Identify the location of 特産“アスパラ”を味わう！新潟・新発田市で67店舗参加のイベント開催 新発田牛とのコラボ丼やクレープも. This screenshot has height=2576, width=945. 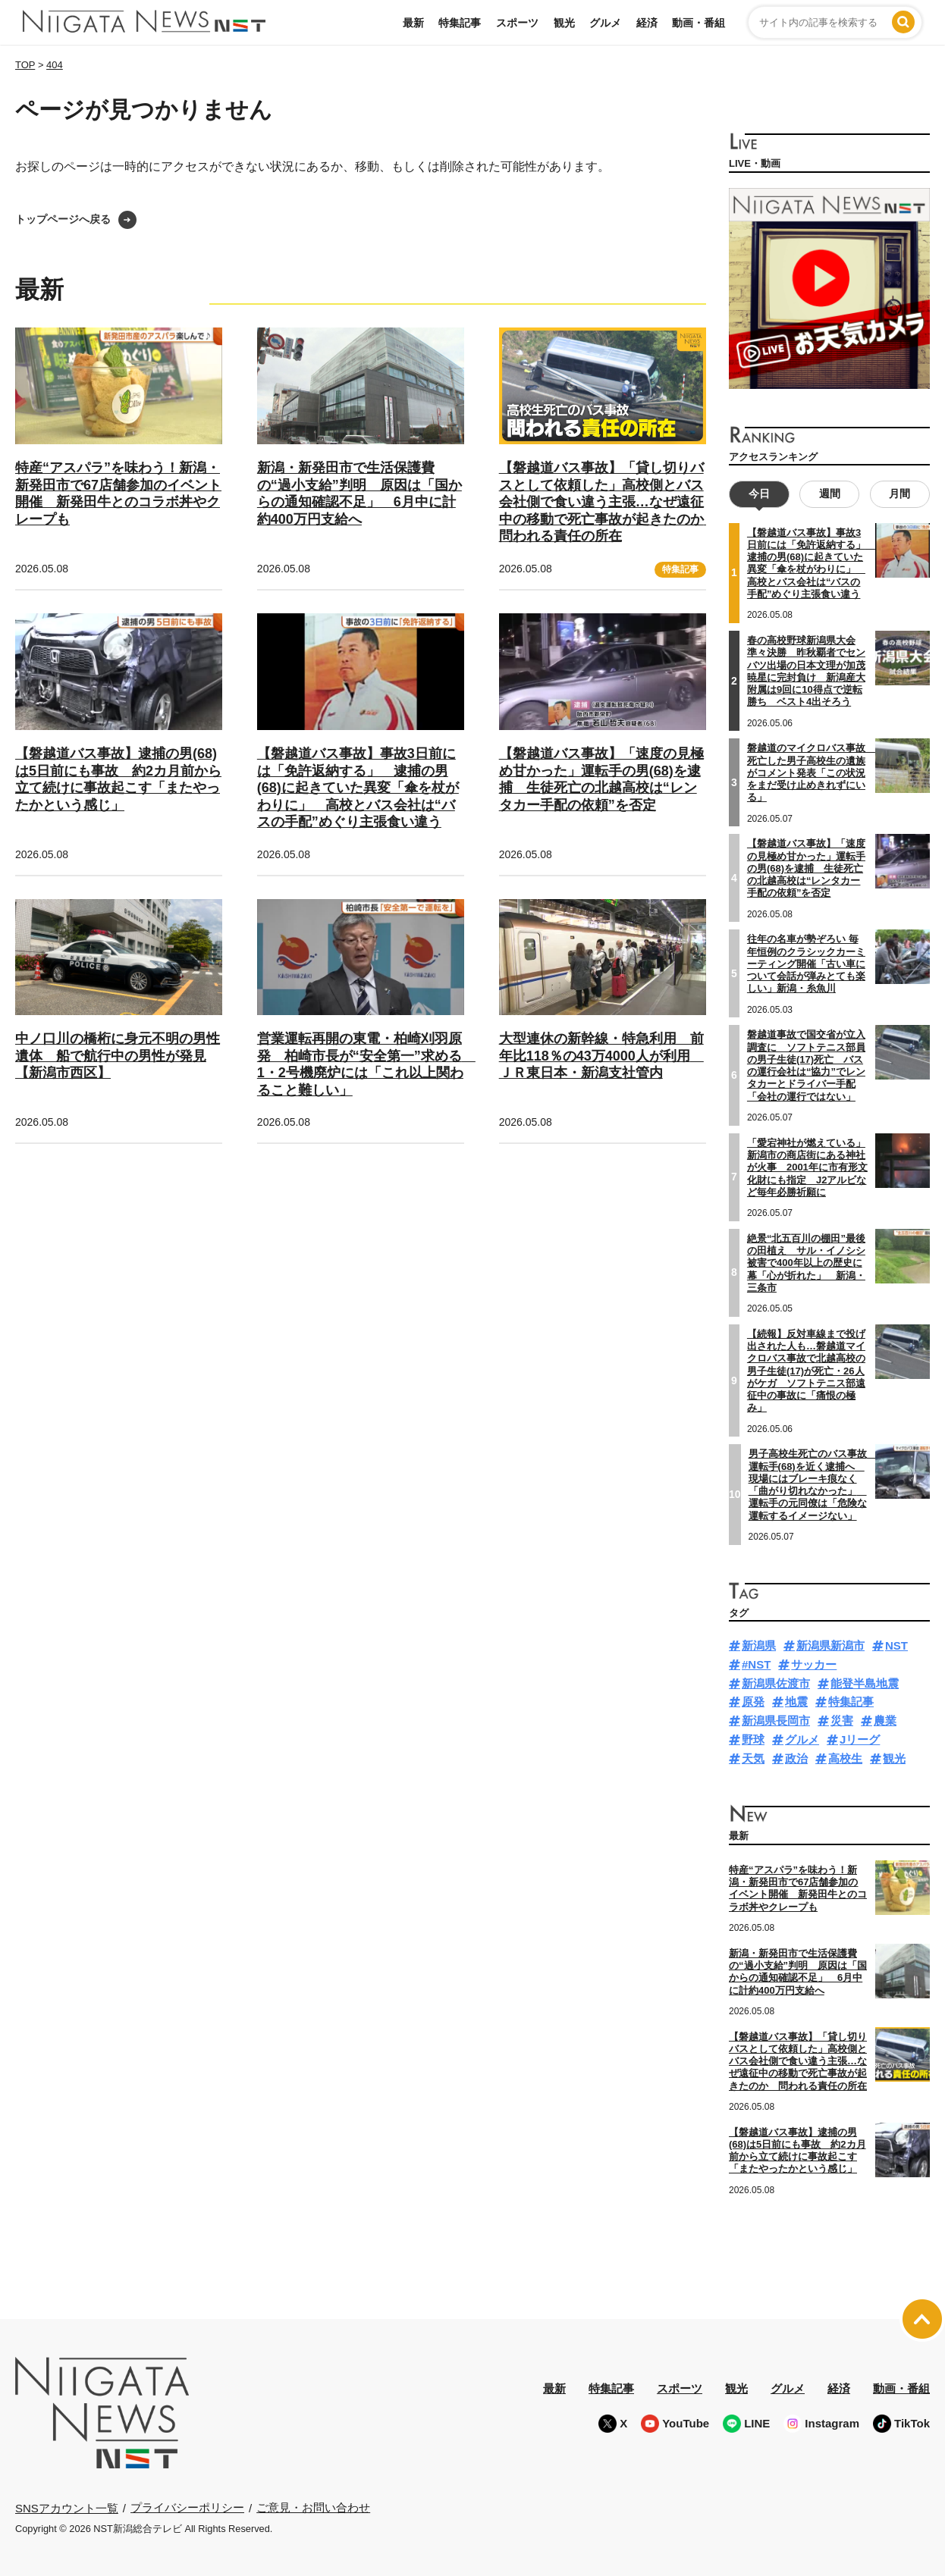
(798, 1888).